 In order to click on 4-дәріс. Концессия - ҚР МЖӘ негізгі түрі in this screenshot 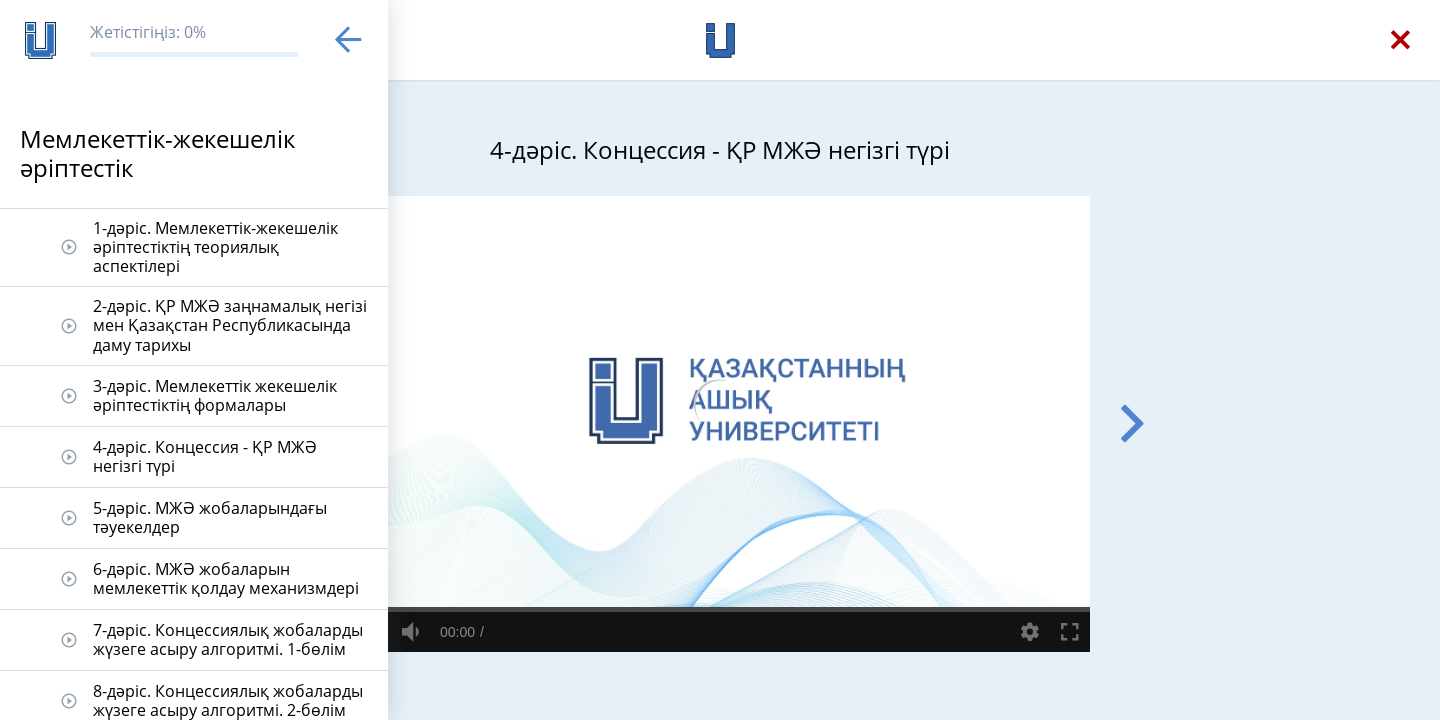, I will do `click(205, 456)`.